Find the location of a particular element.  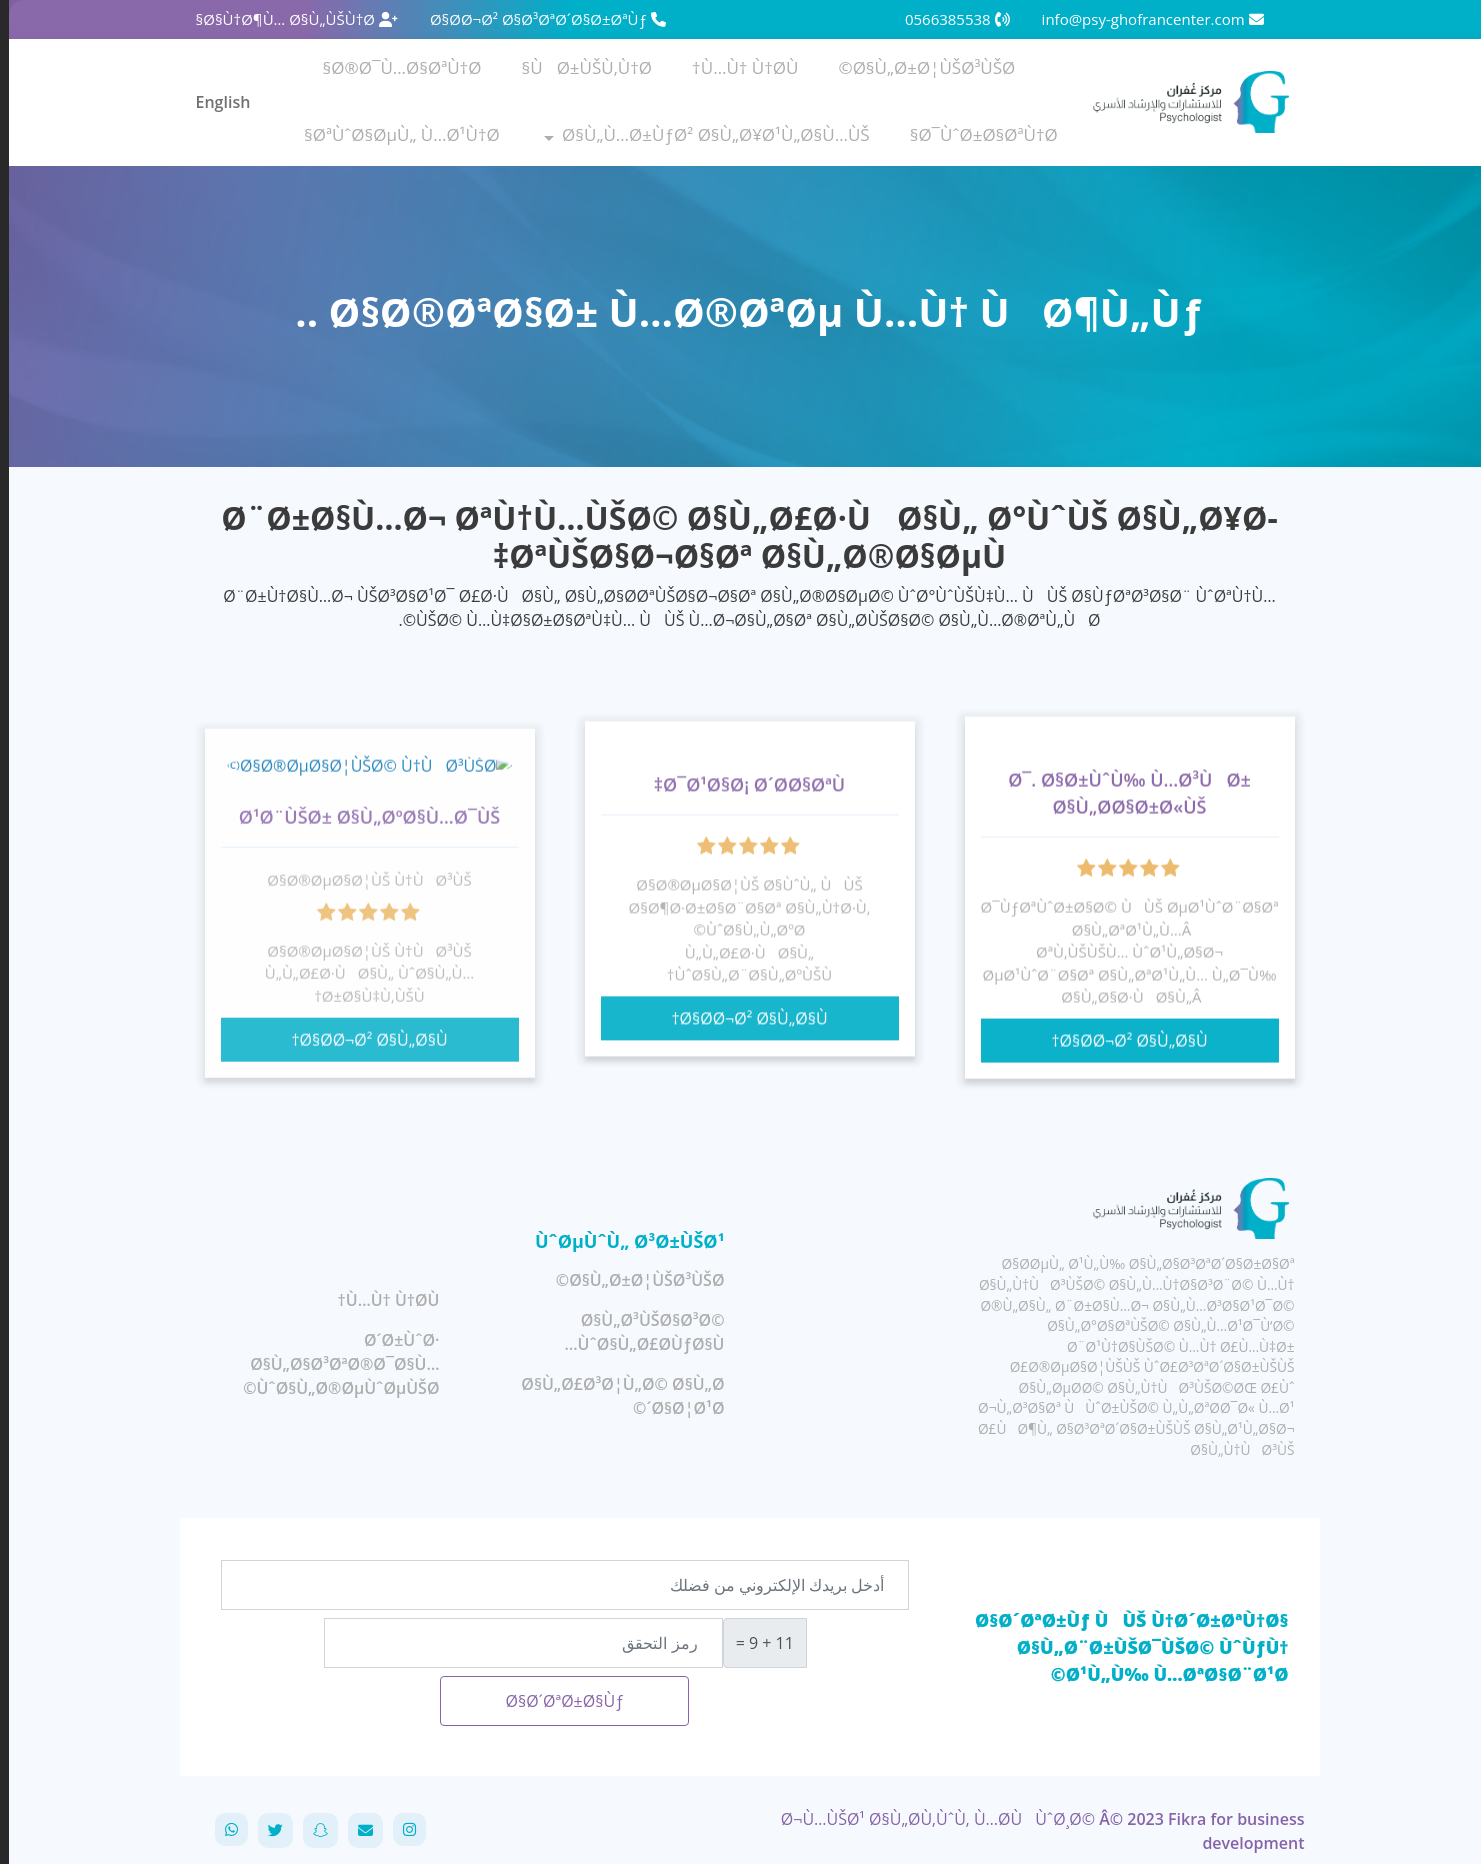

Ø´Ø±ÙˆØ· Ø§Ù„Ø§Ø³ØªØ®Ø¯Ø§Ù… ÙˆØ§Ù„Ø®ØµÙˆØµÙŠØ© is located at coordinates (332, 1364).